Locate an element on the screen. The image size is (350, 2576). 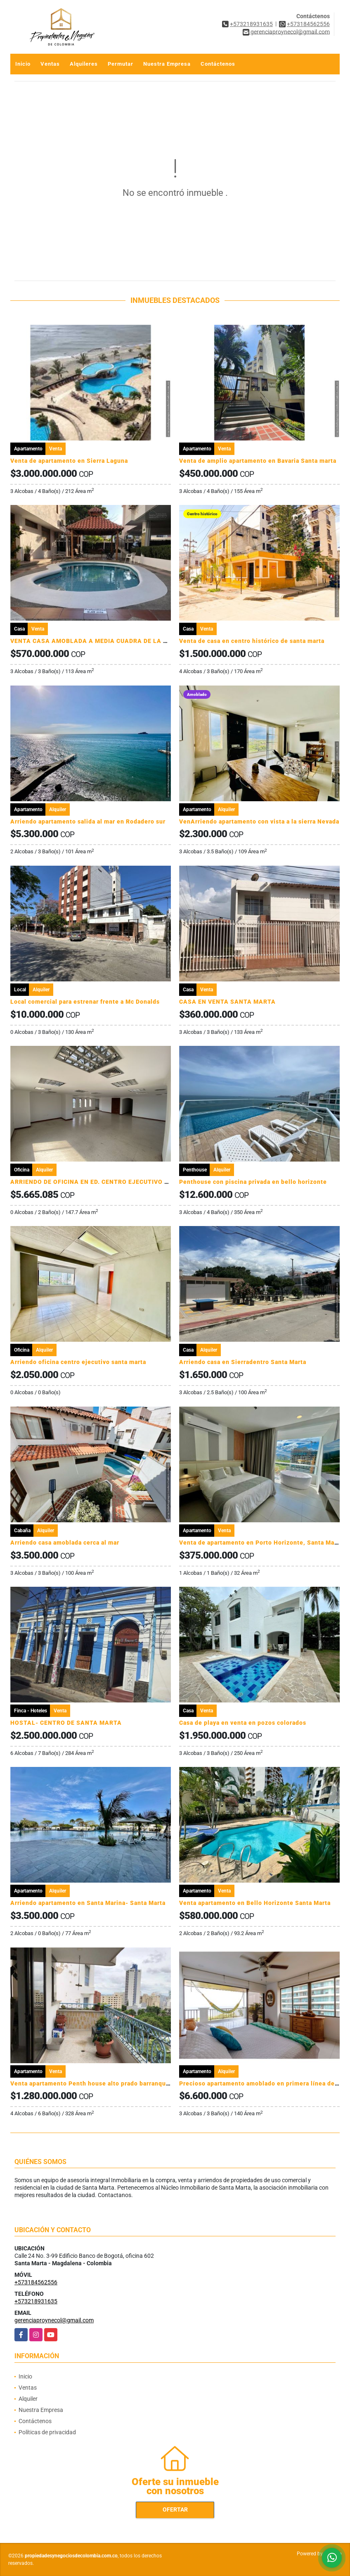
gerenciaproynecol@gmail.com is located at coordinates (54, 2320).